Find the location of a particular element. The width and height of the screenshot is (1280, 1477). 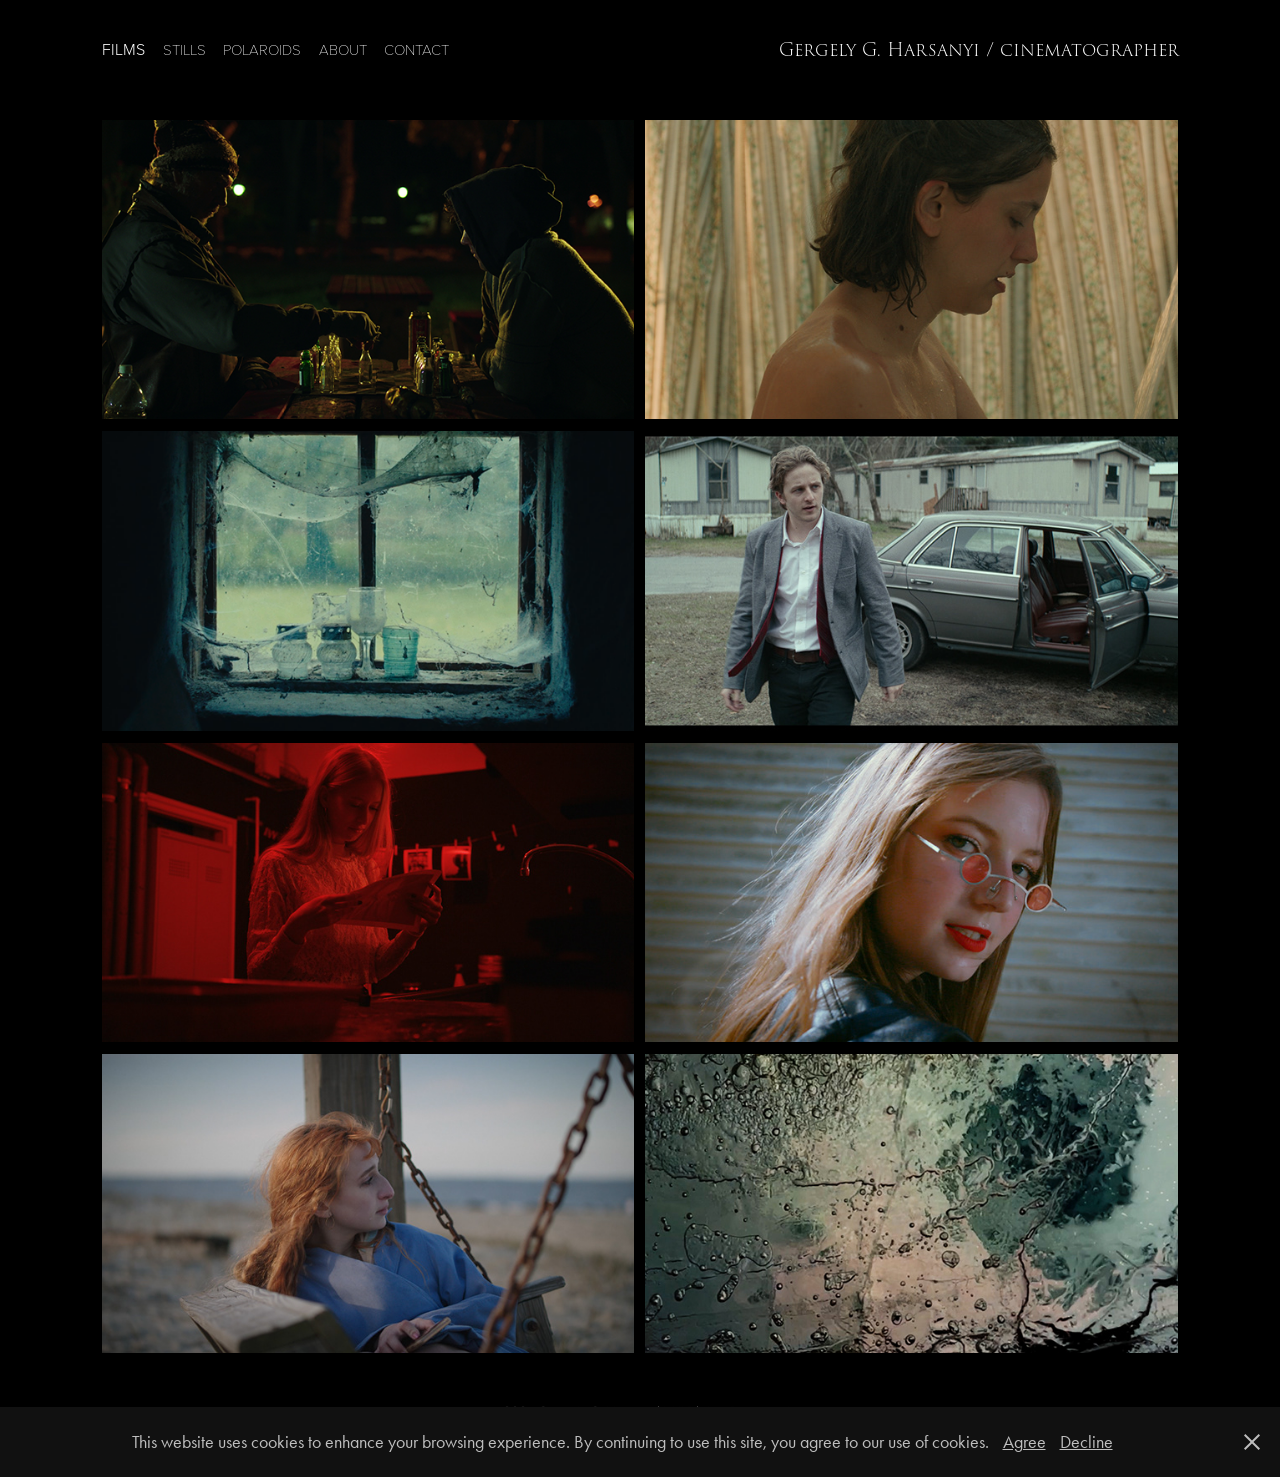

Decline is located at coordinates (1086, 1442).